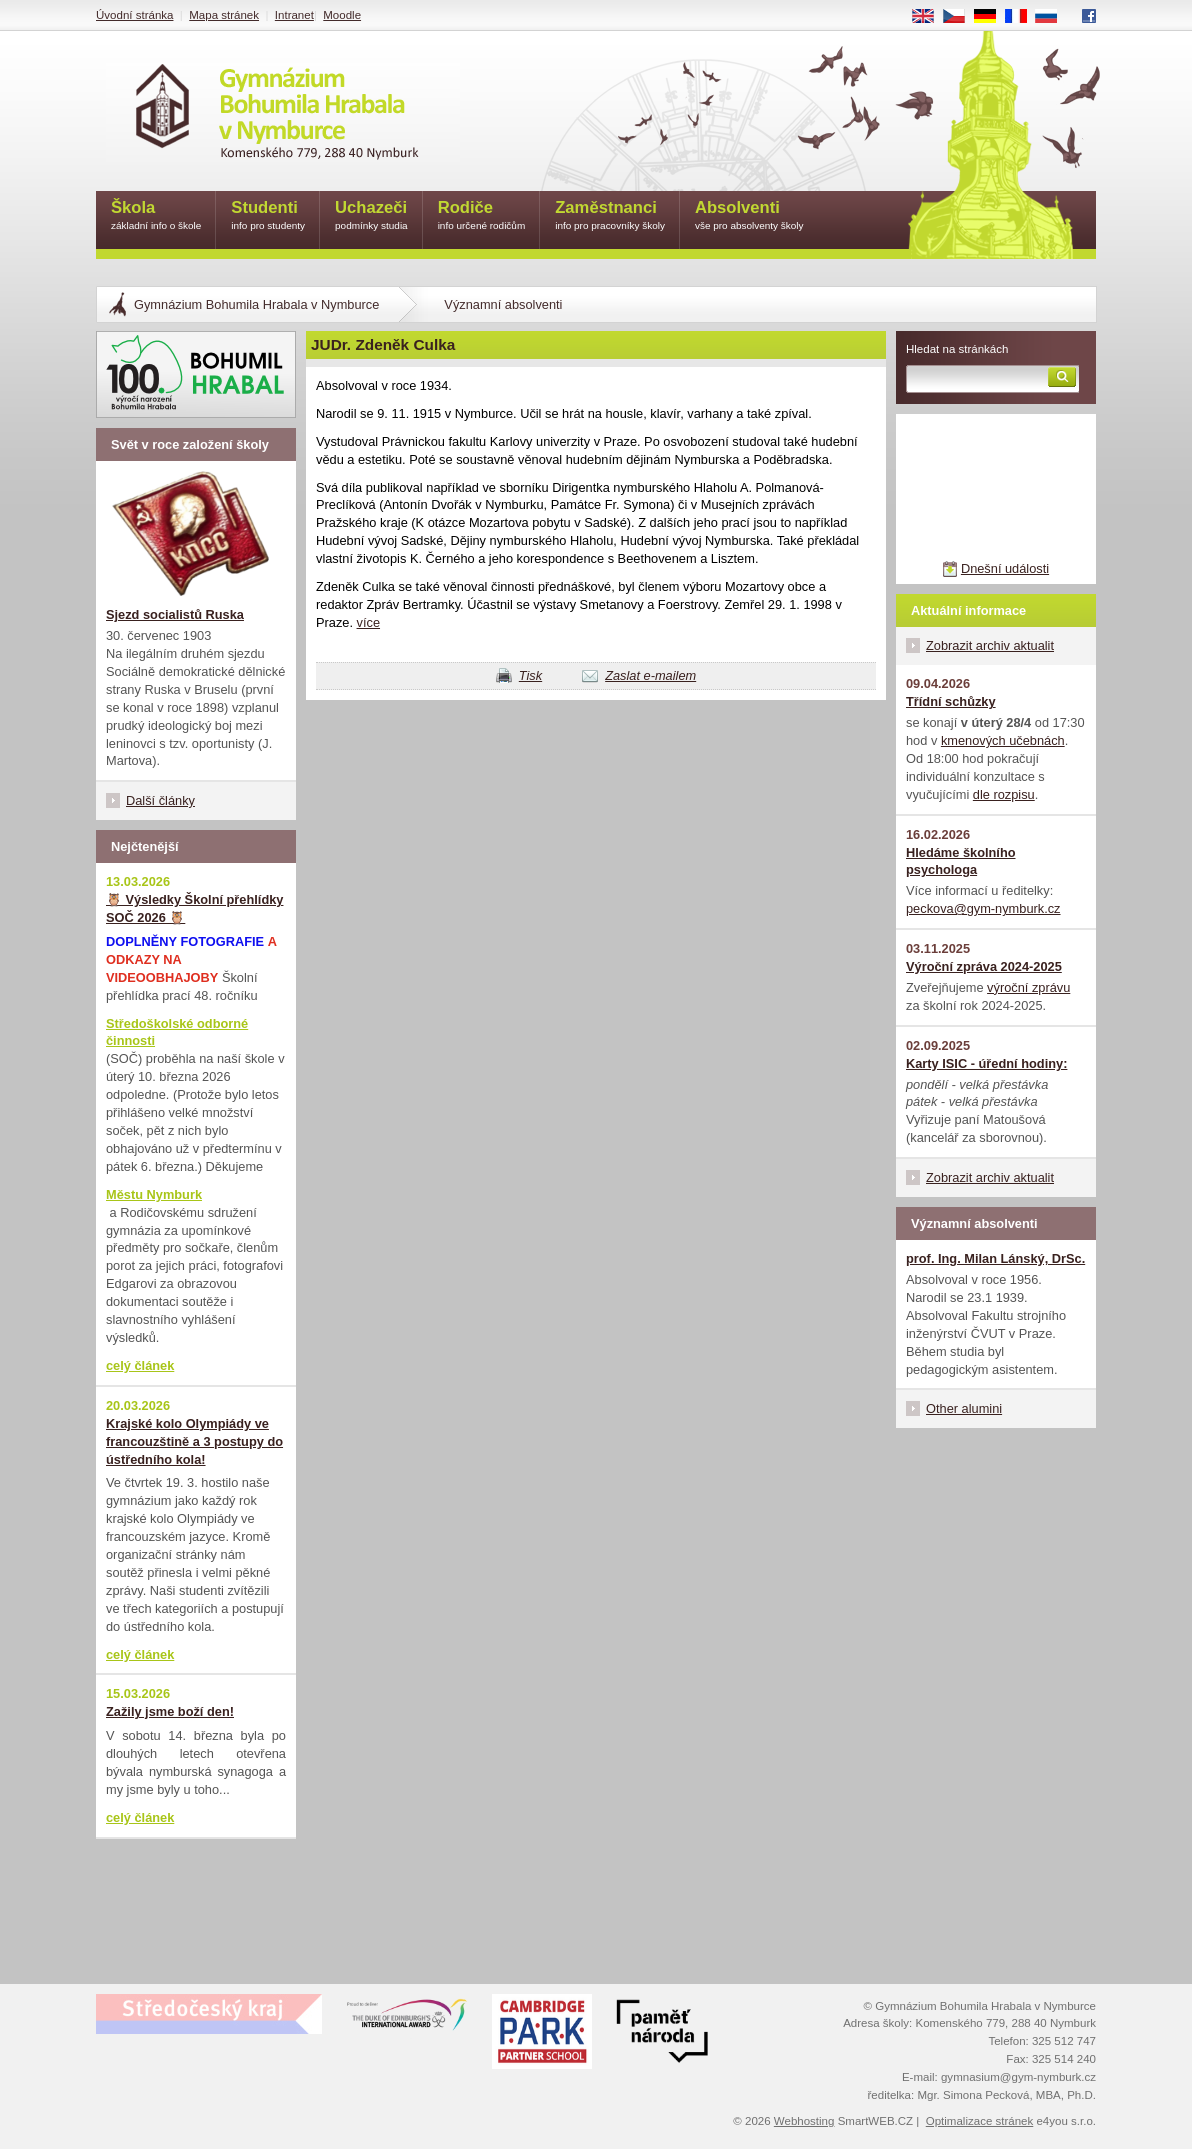 The width and height of the screenshot is (1192, 2149). Describe the element at coordinates (961, 17) in the screenshot. I see `CS` at that location.